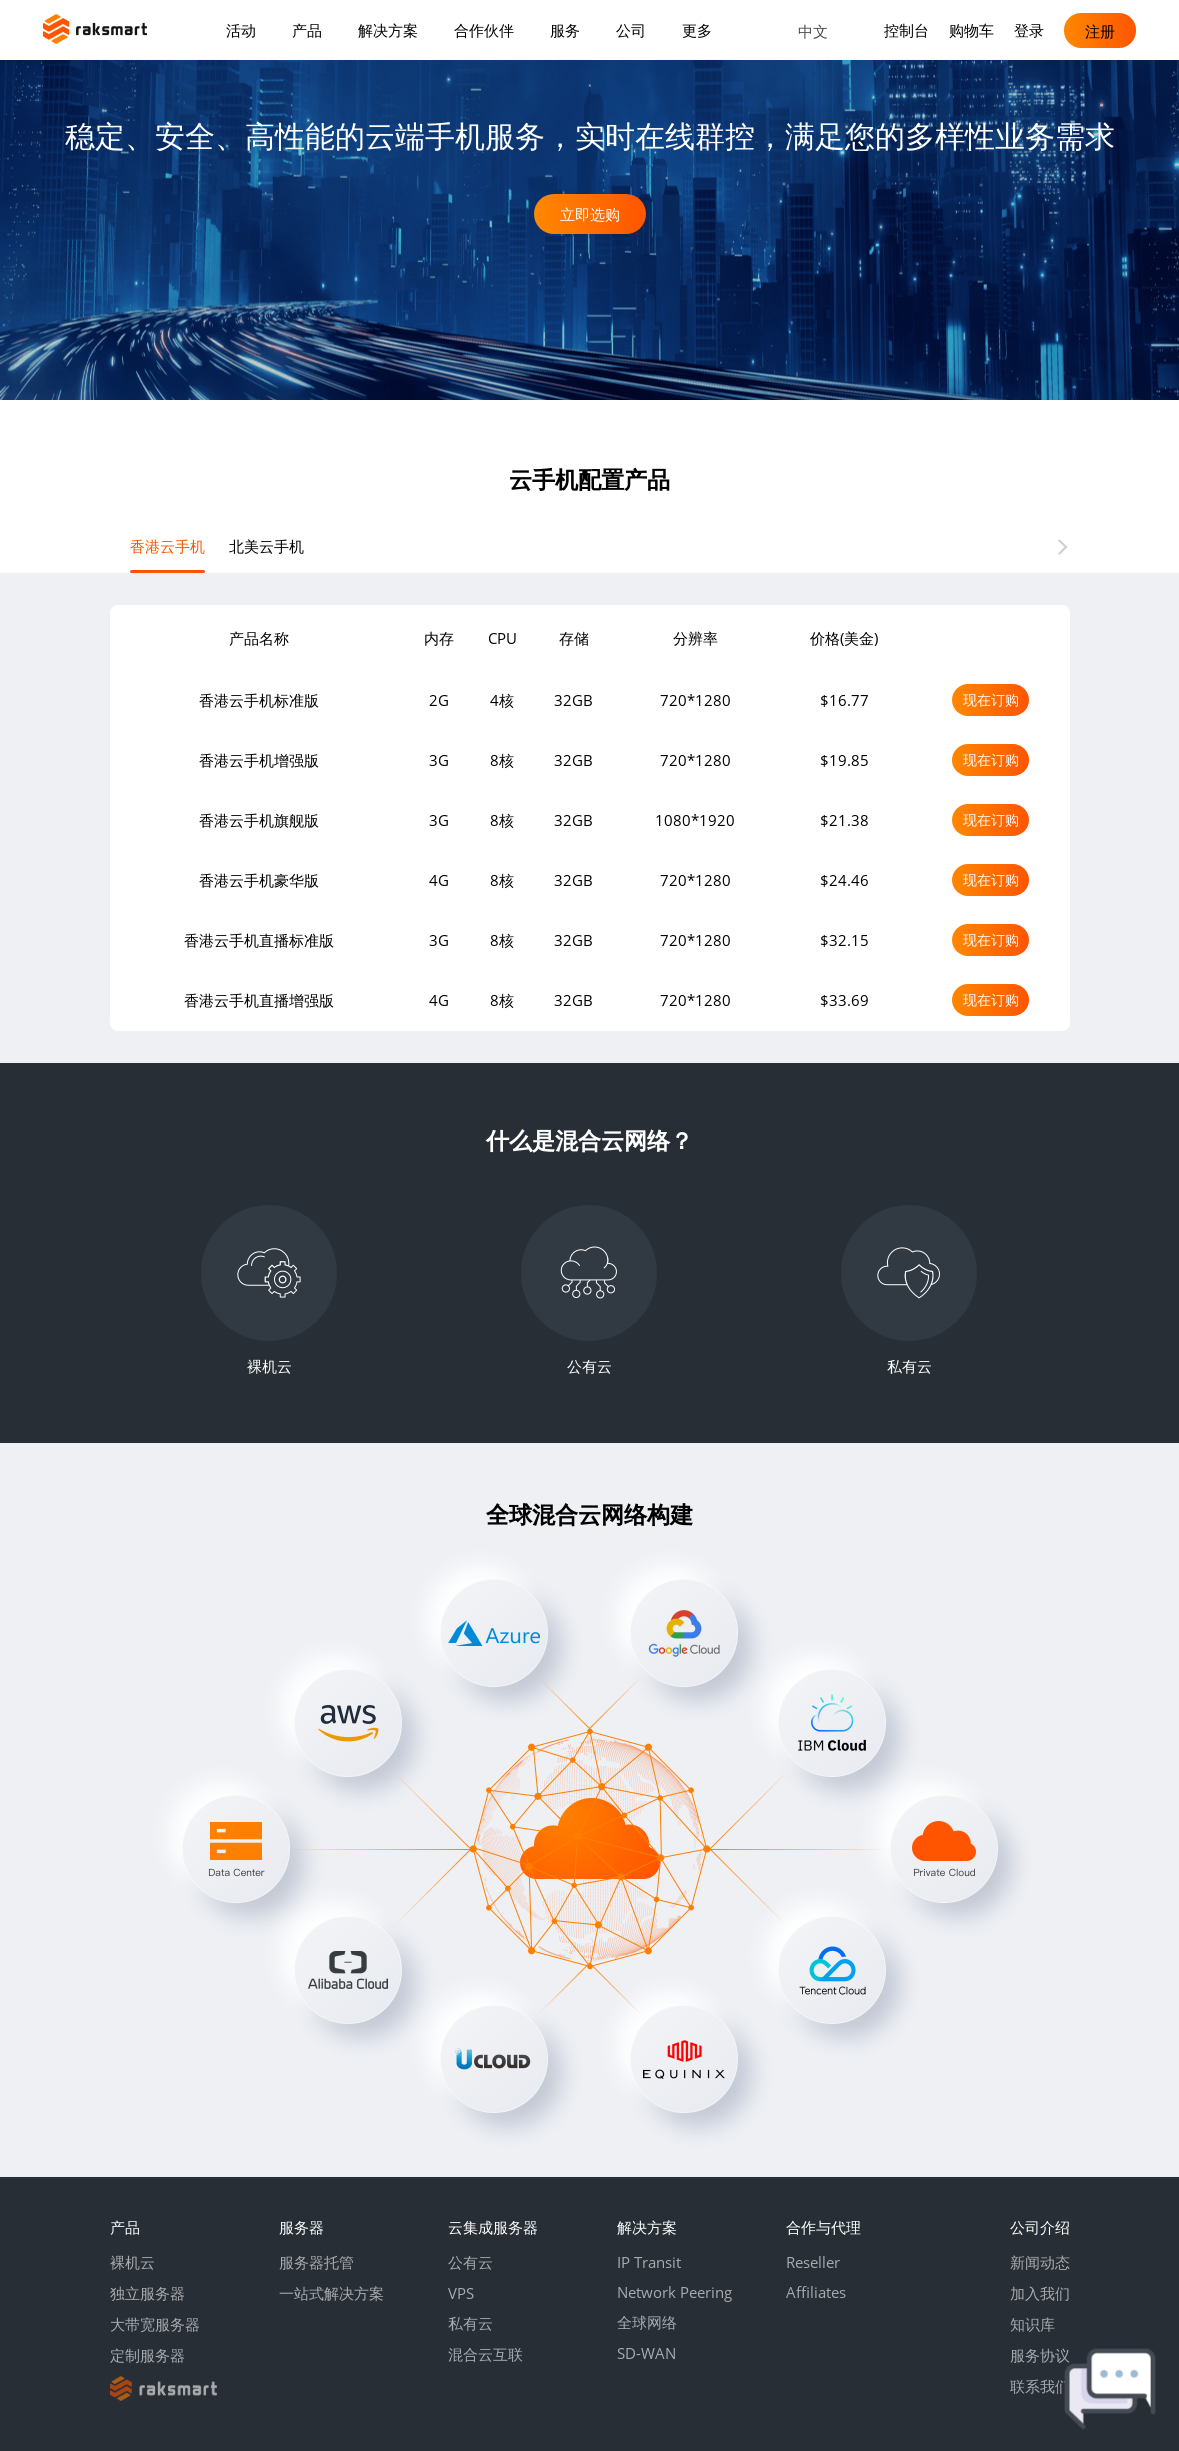  I want to click on 大带宽服务器, so click(155, 2324).